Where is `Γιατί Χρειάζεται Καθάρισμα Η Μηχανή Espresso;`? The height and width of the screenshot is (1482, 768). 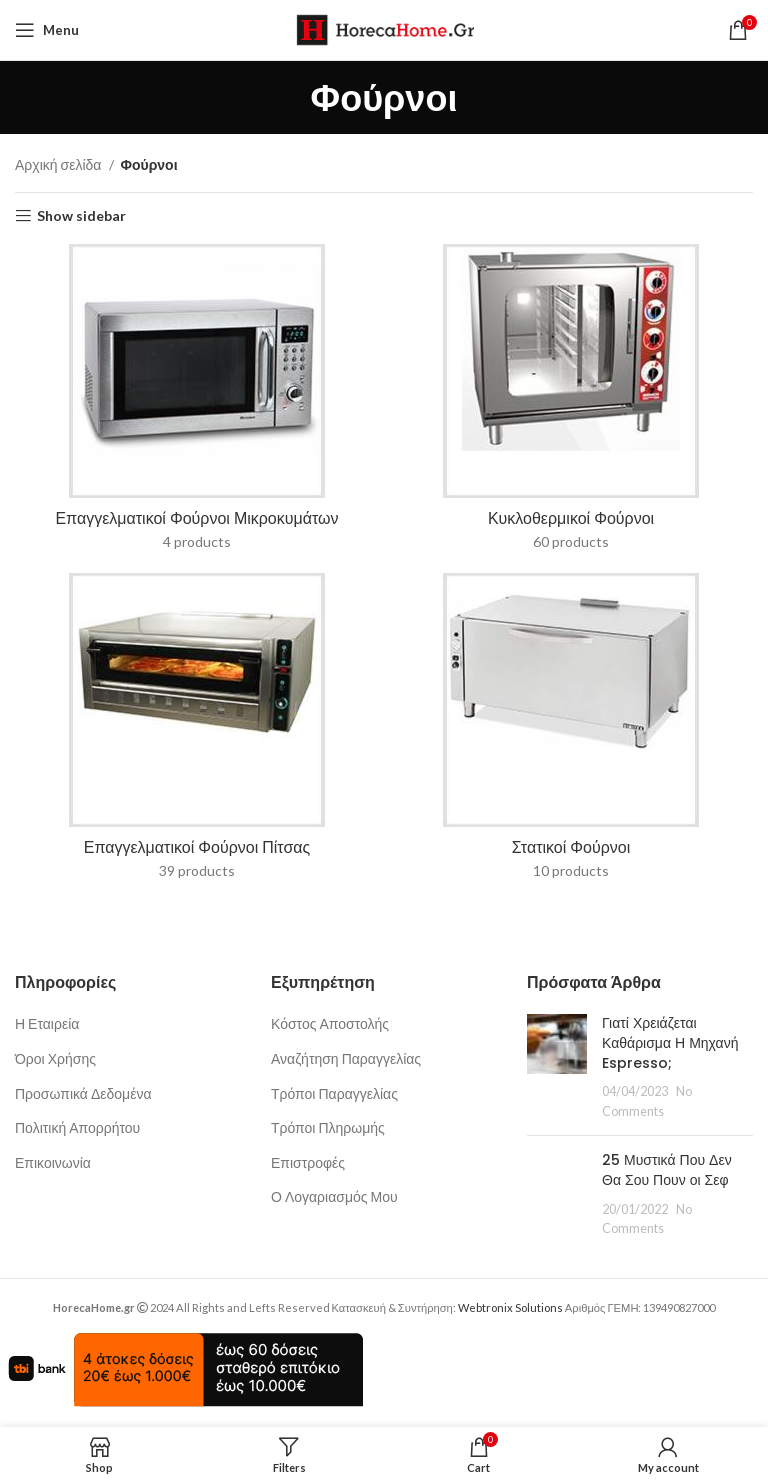
Γιατί Χρειάζεται Καθάρισμα Η Μηχανή Espresso; is located at coordinates (670, 1042).